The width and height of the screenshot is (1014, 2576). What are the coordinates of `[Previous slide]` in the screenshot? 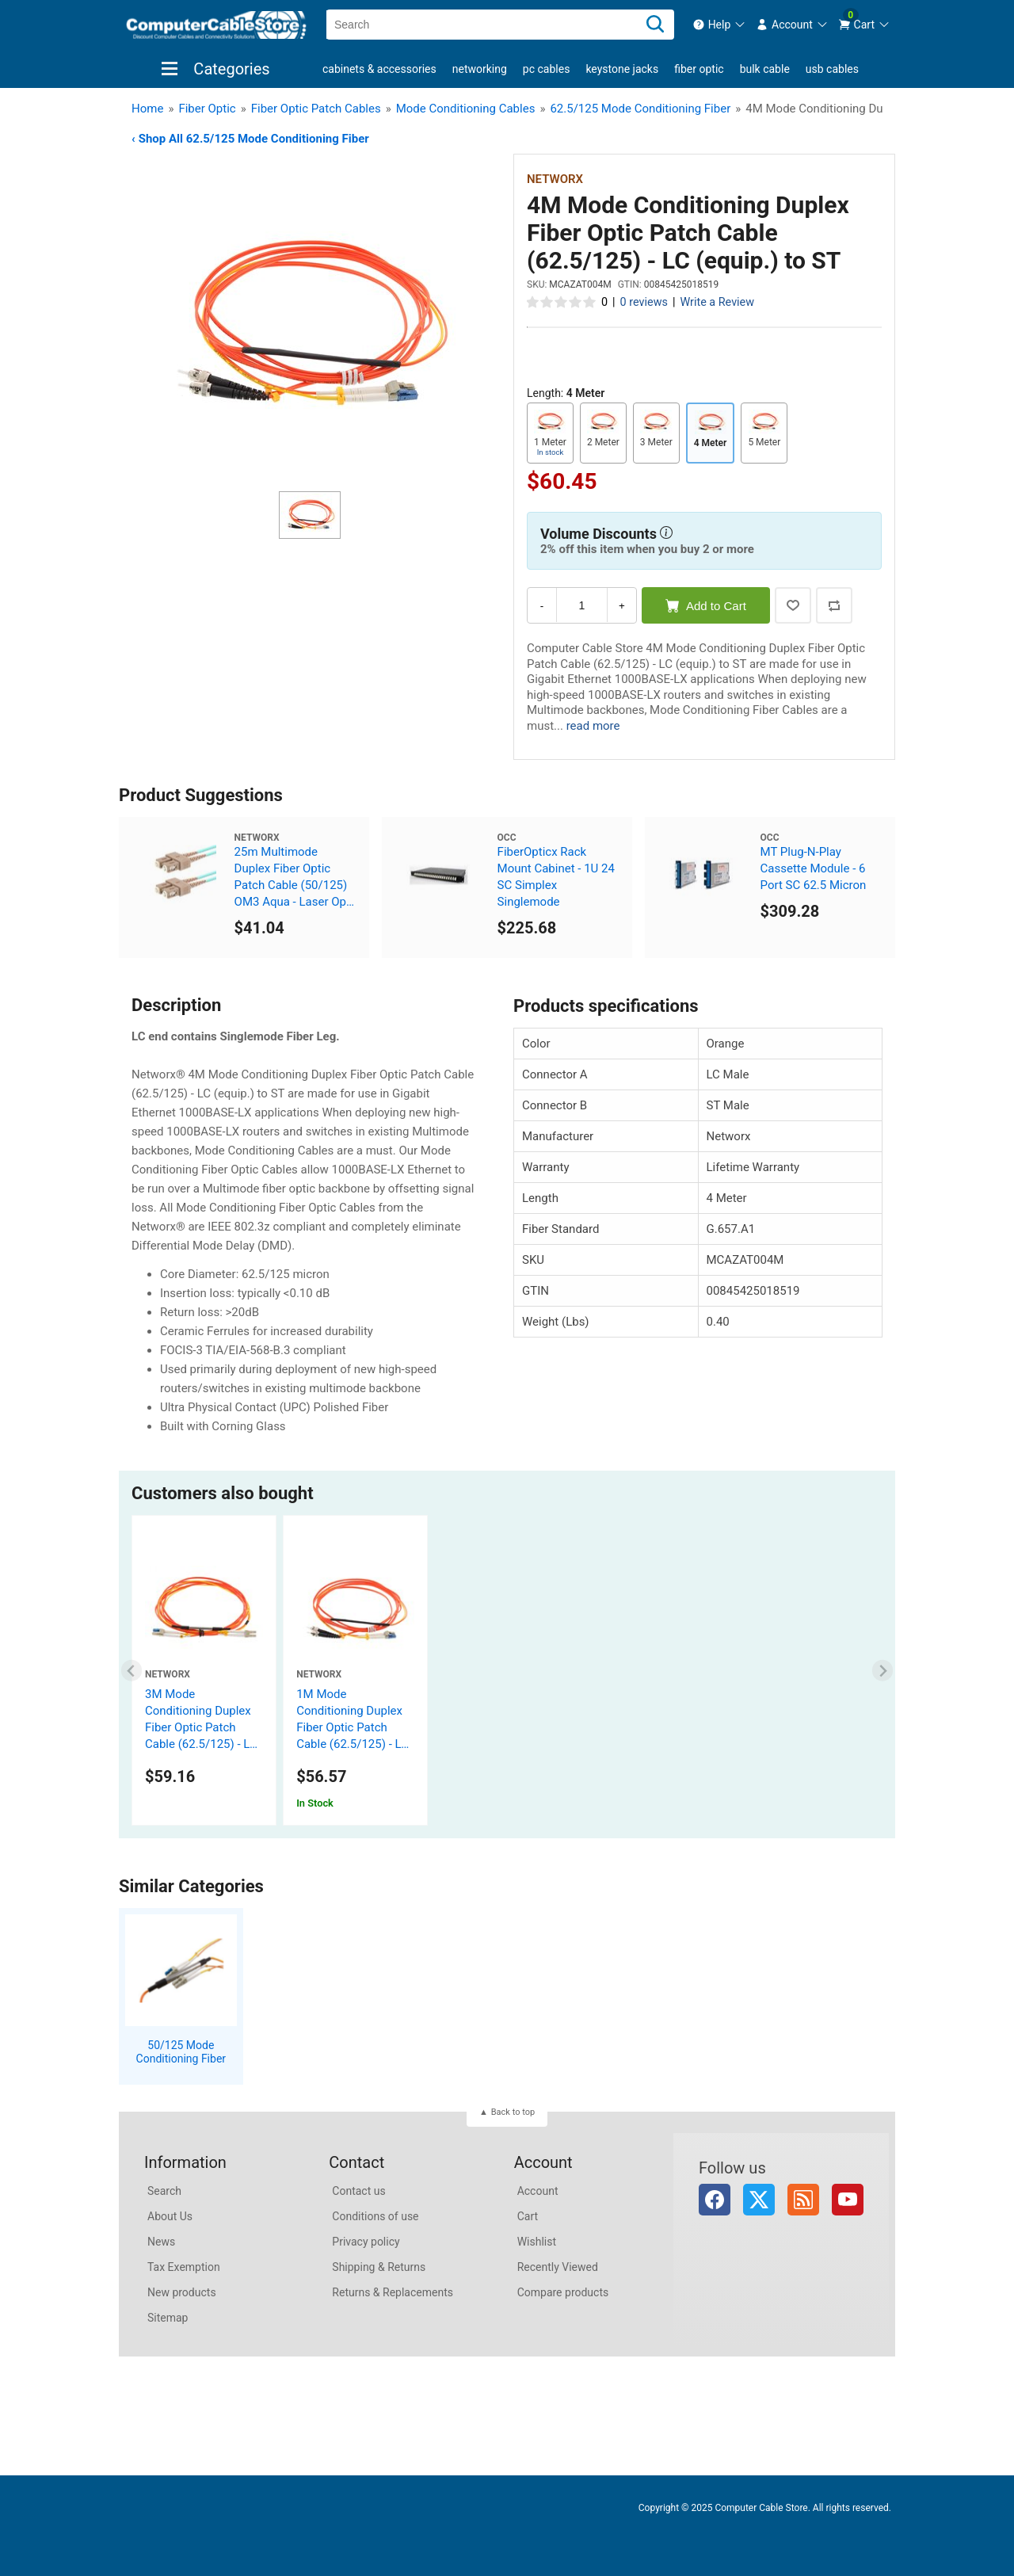 It's located at (132, 1670).